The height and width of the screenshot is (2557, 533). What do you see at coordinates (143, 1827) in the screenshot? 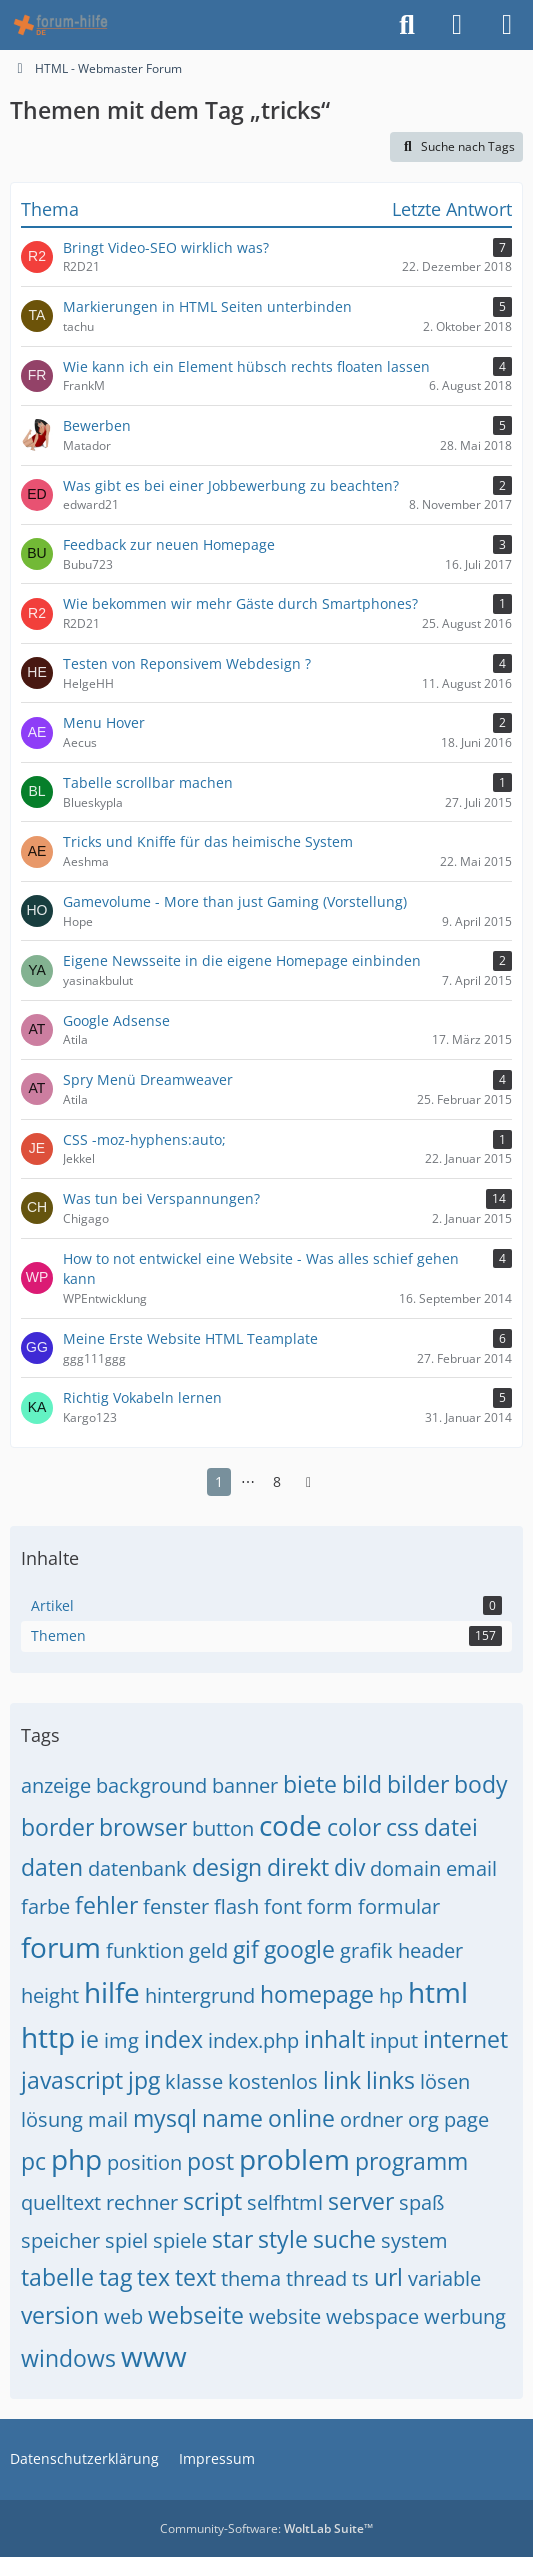
I see `browser` at bounding box center [143, 1827].